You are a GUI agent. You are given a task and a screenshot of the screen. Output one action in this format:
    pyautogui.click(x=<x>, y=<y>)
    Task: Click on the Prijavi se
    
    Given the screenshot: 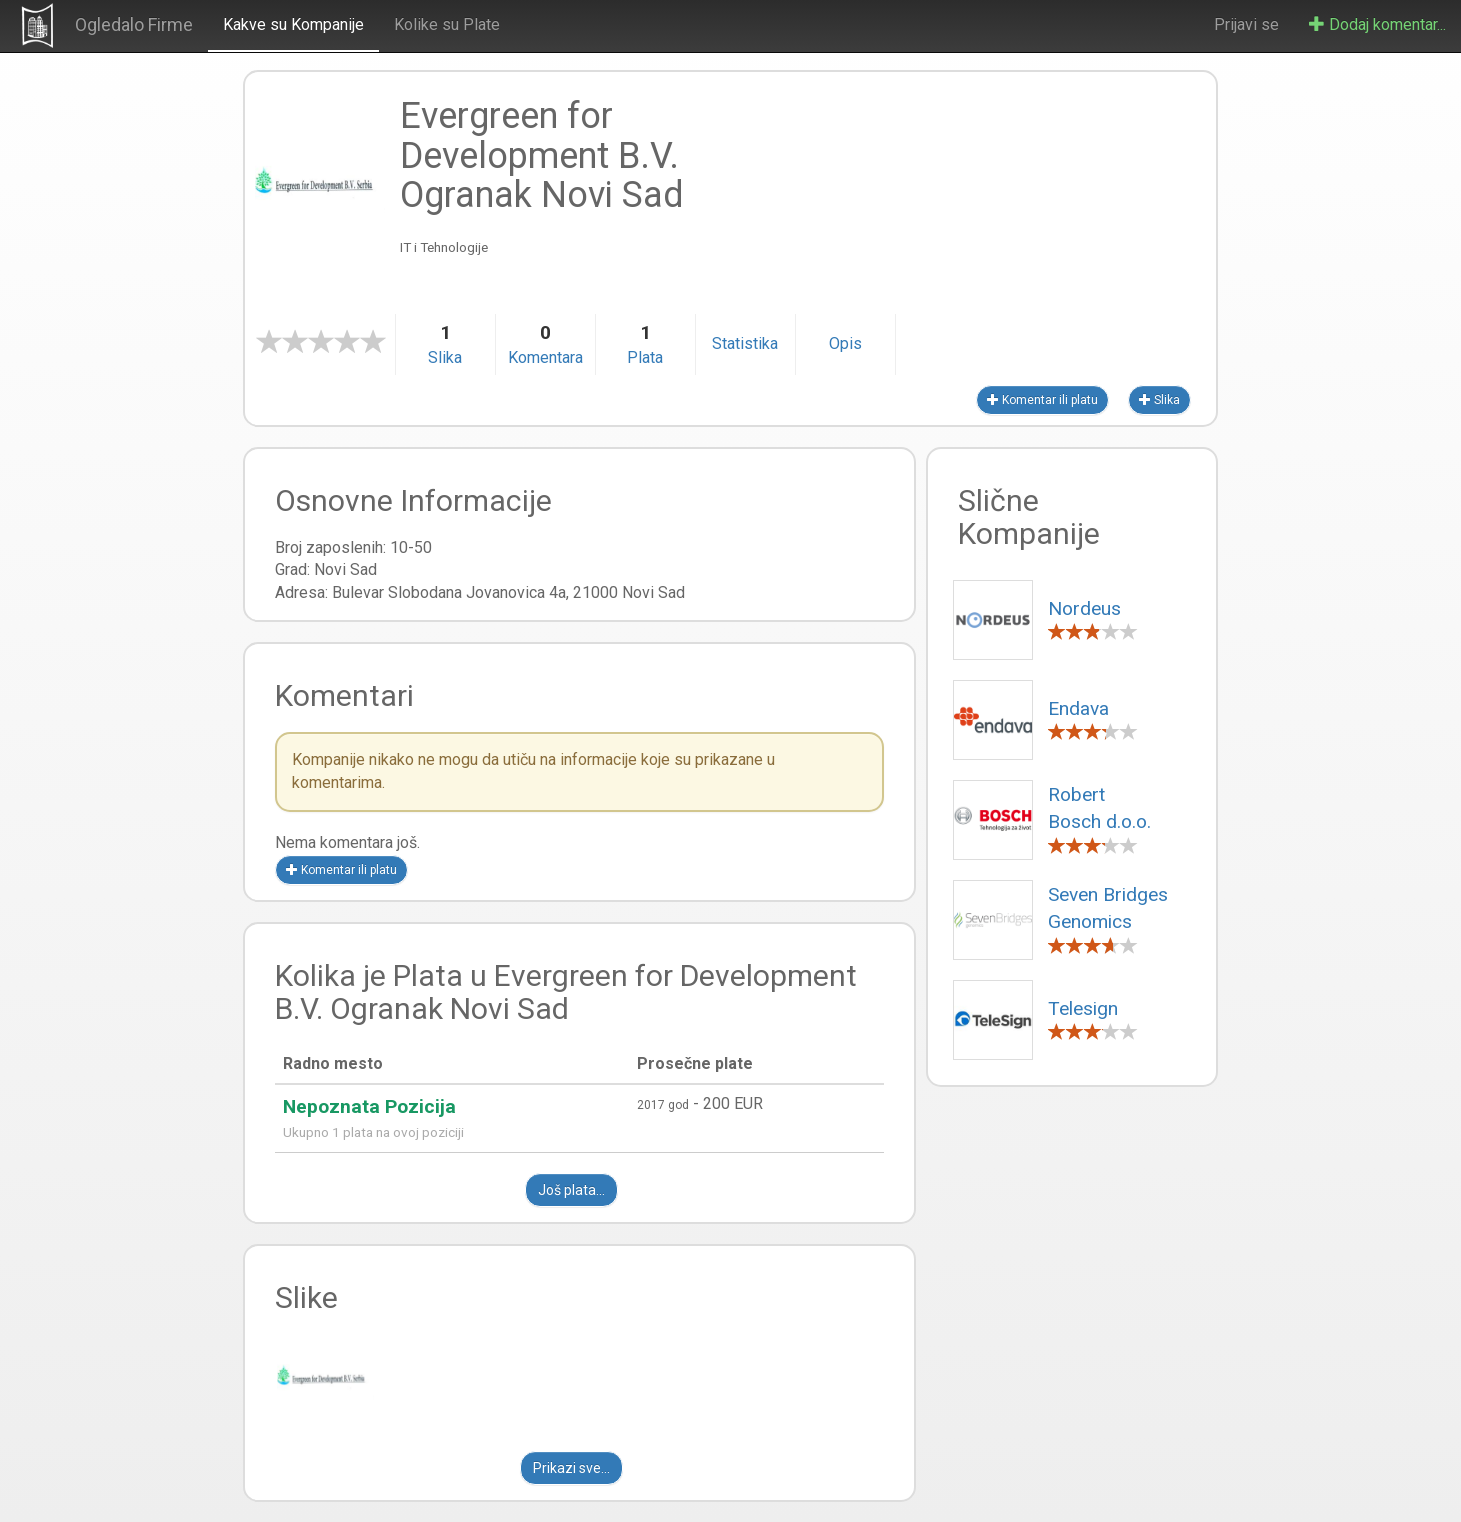 What is the action you would take?
    pyautogui.click(x=1246, y=24)
    